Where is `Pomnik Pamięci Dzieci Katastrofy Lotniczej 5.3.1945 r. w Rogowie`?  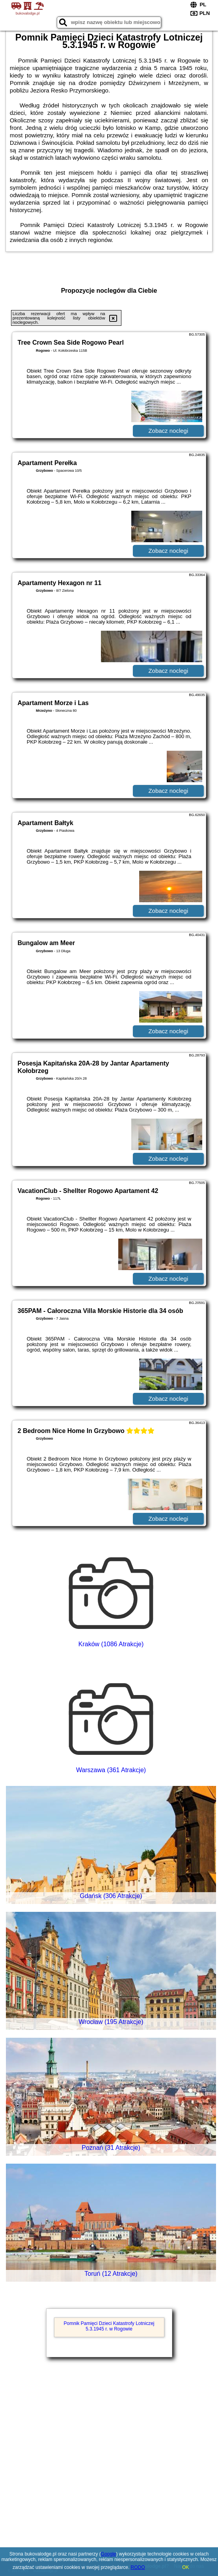 Pomnik Pamięci Dzieci Katastrofy Lotniczej 5.3.1945 r. w Rogowie is located at coordinates (108, 2326).